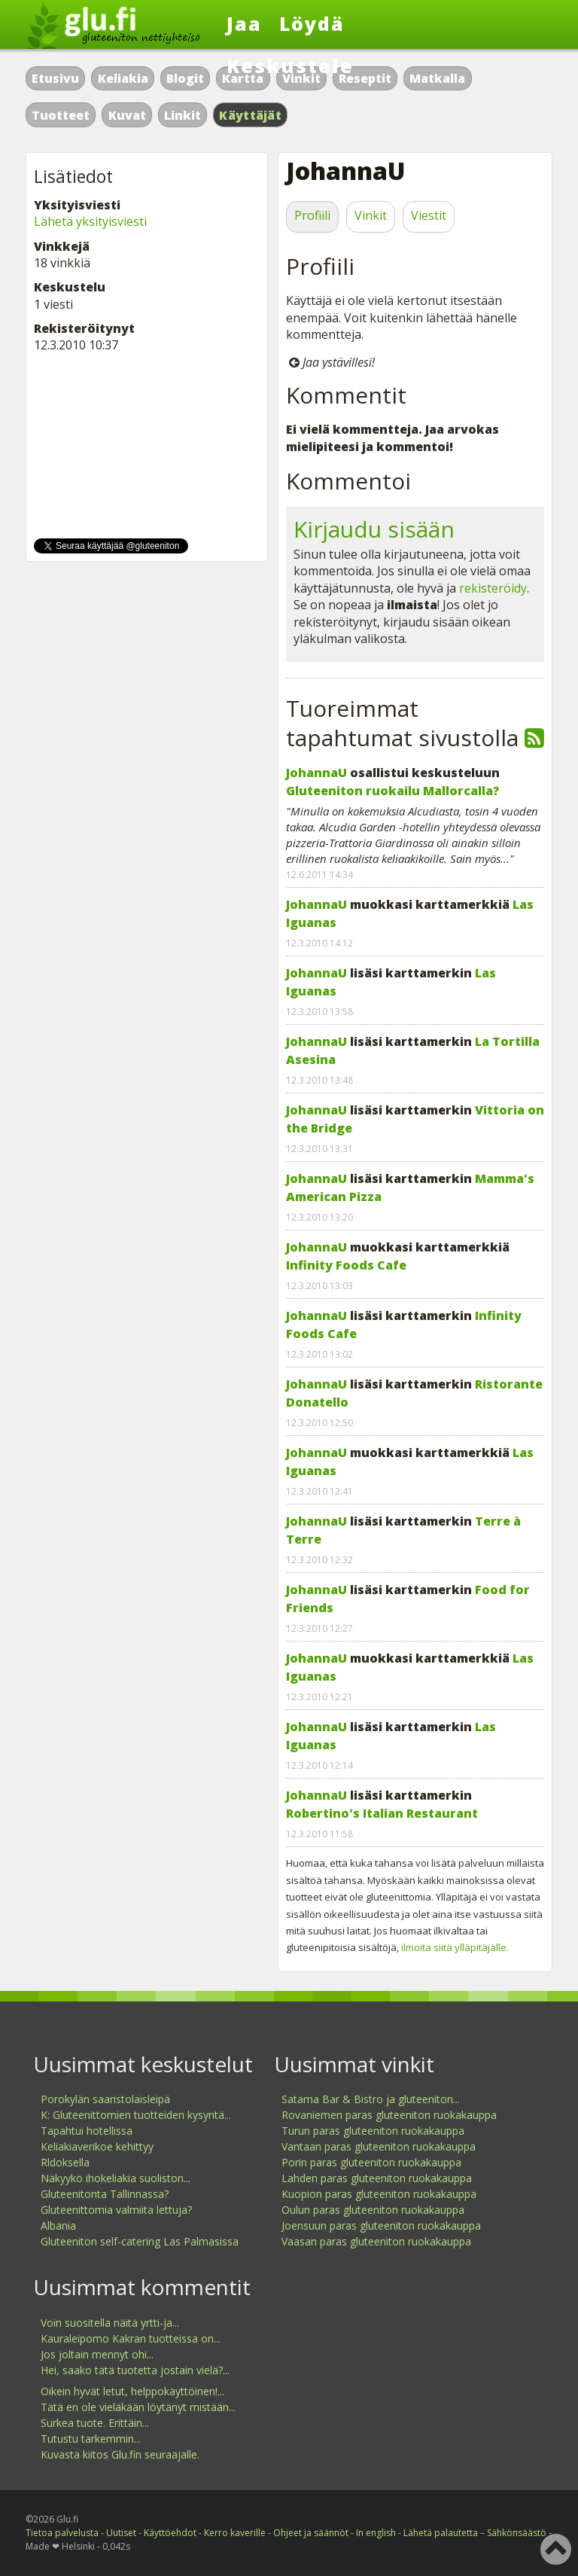  What do you see at coordinates (62, 2532) in the screenshot?
I see `Tietoa palvelusta` at bounding box center [62, 2532].